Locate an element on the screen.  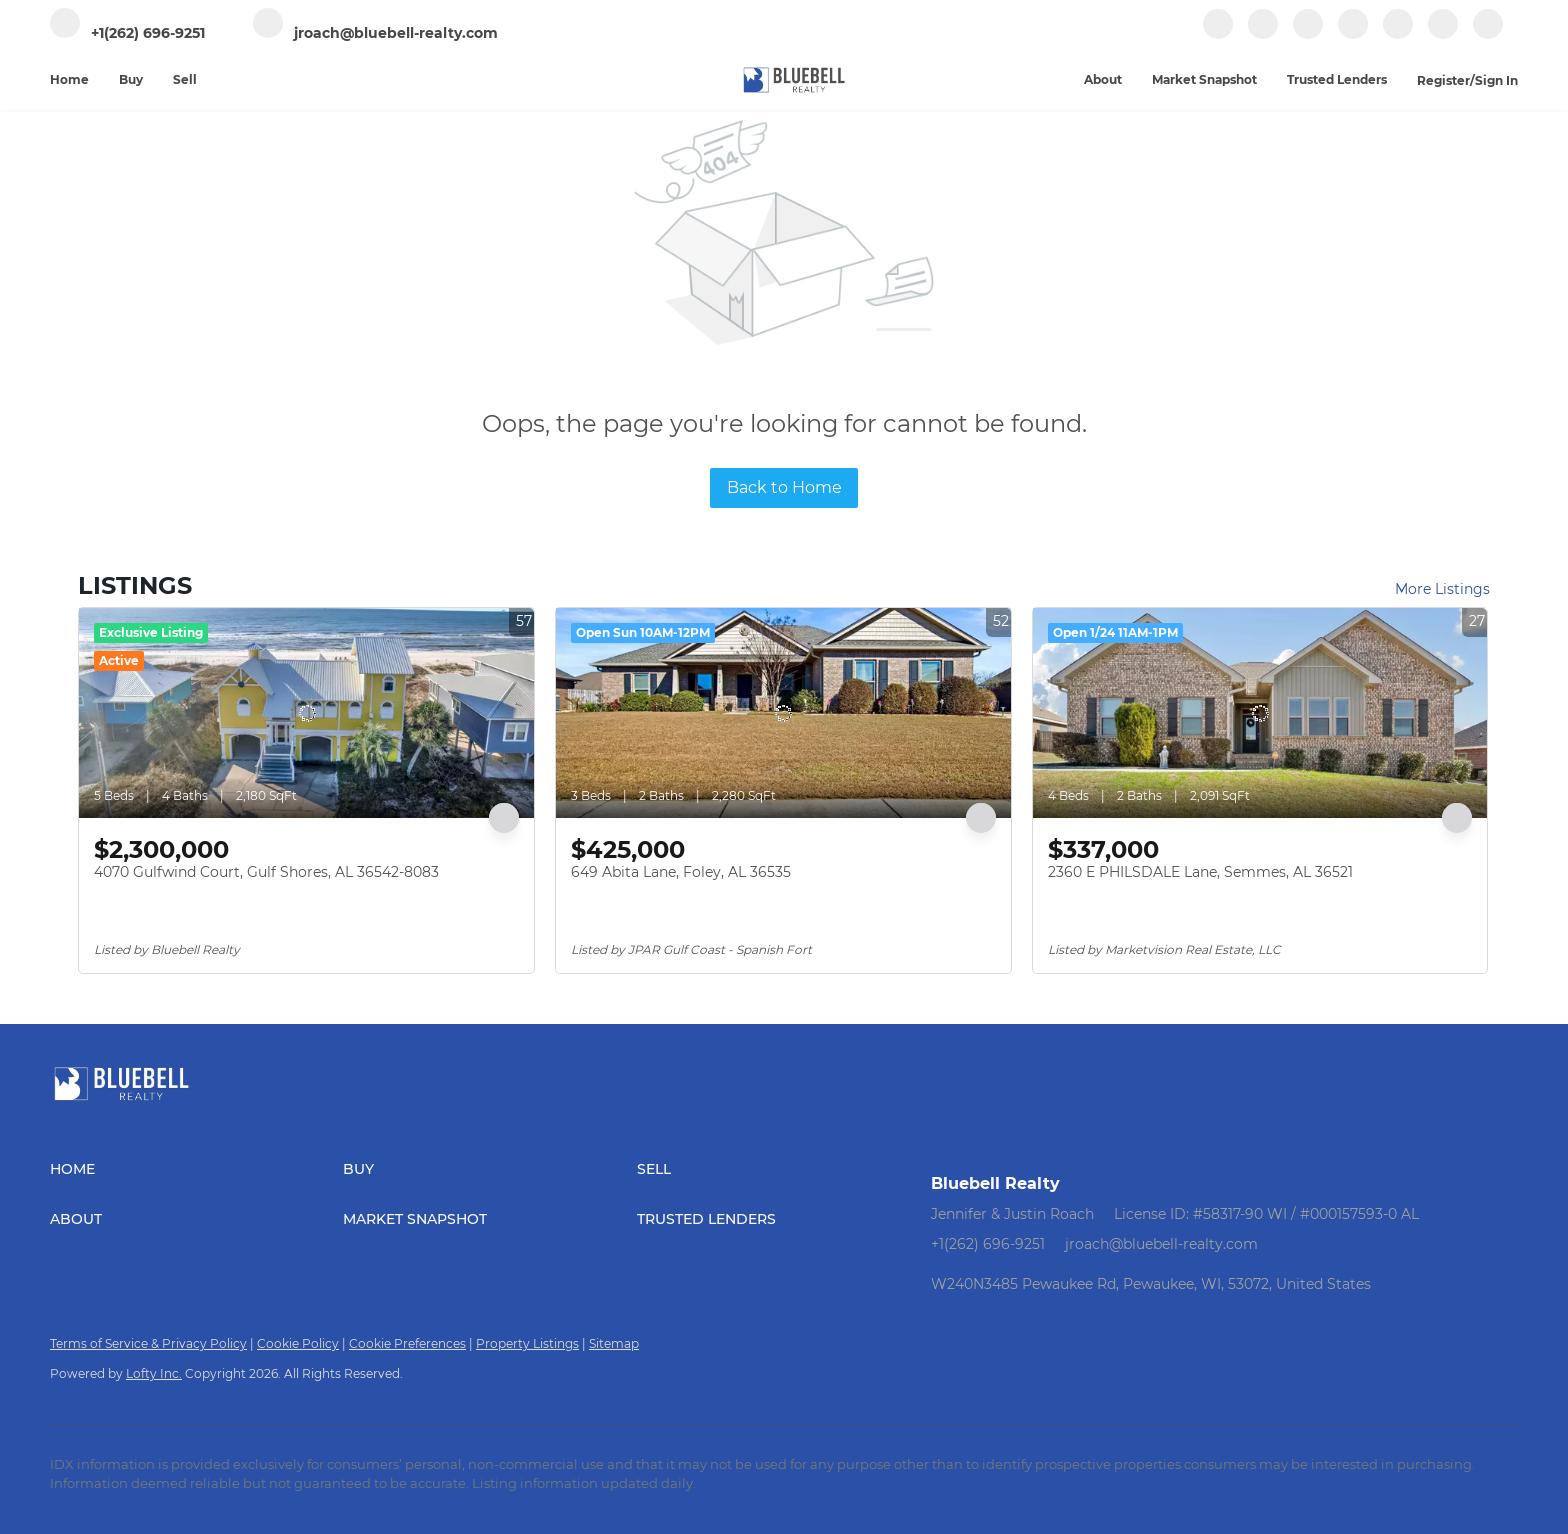
Back to Home is located at coordinates (784, 487).